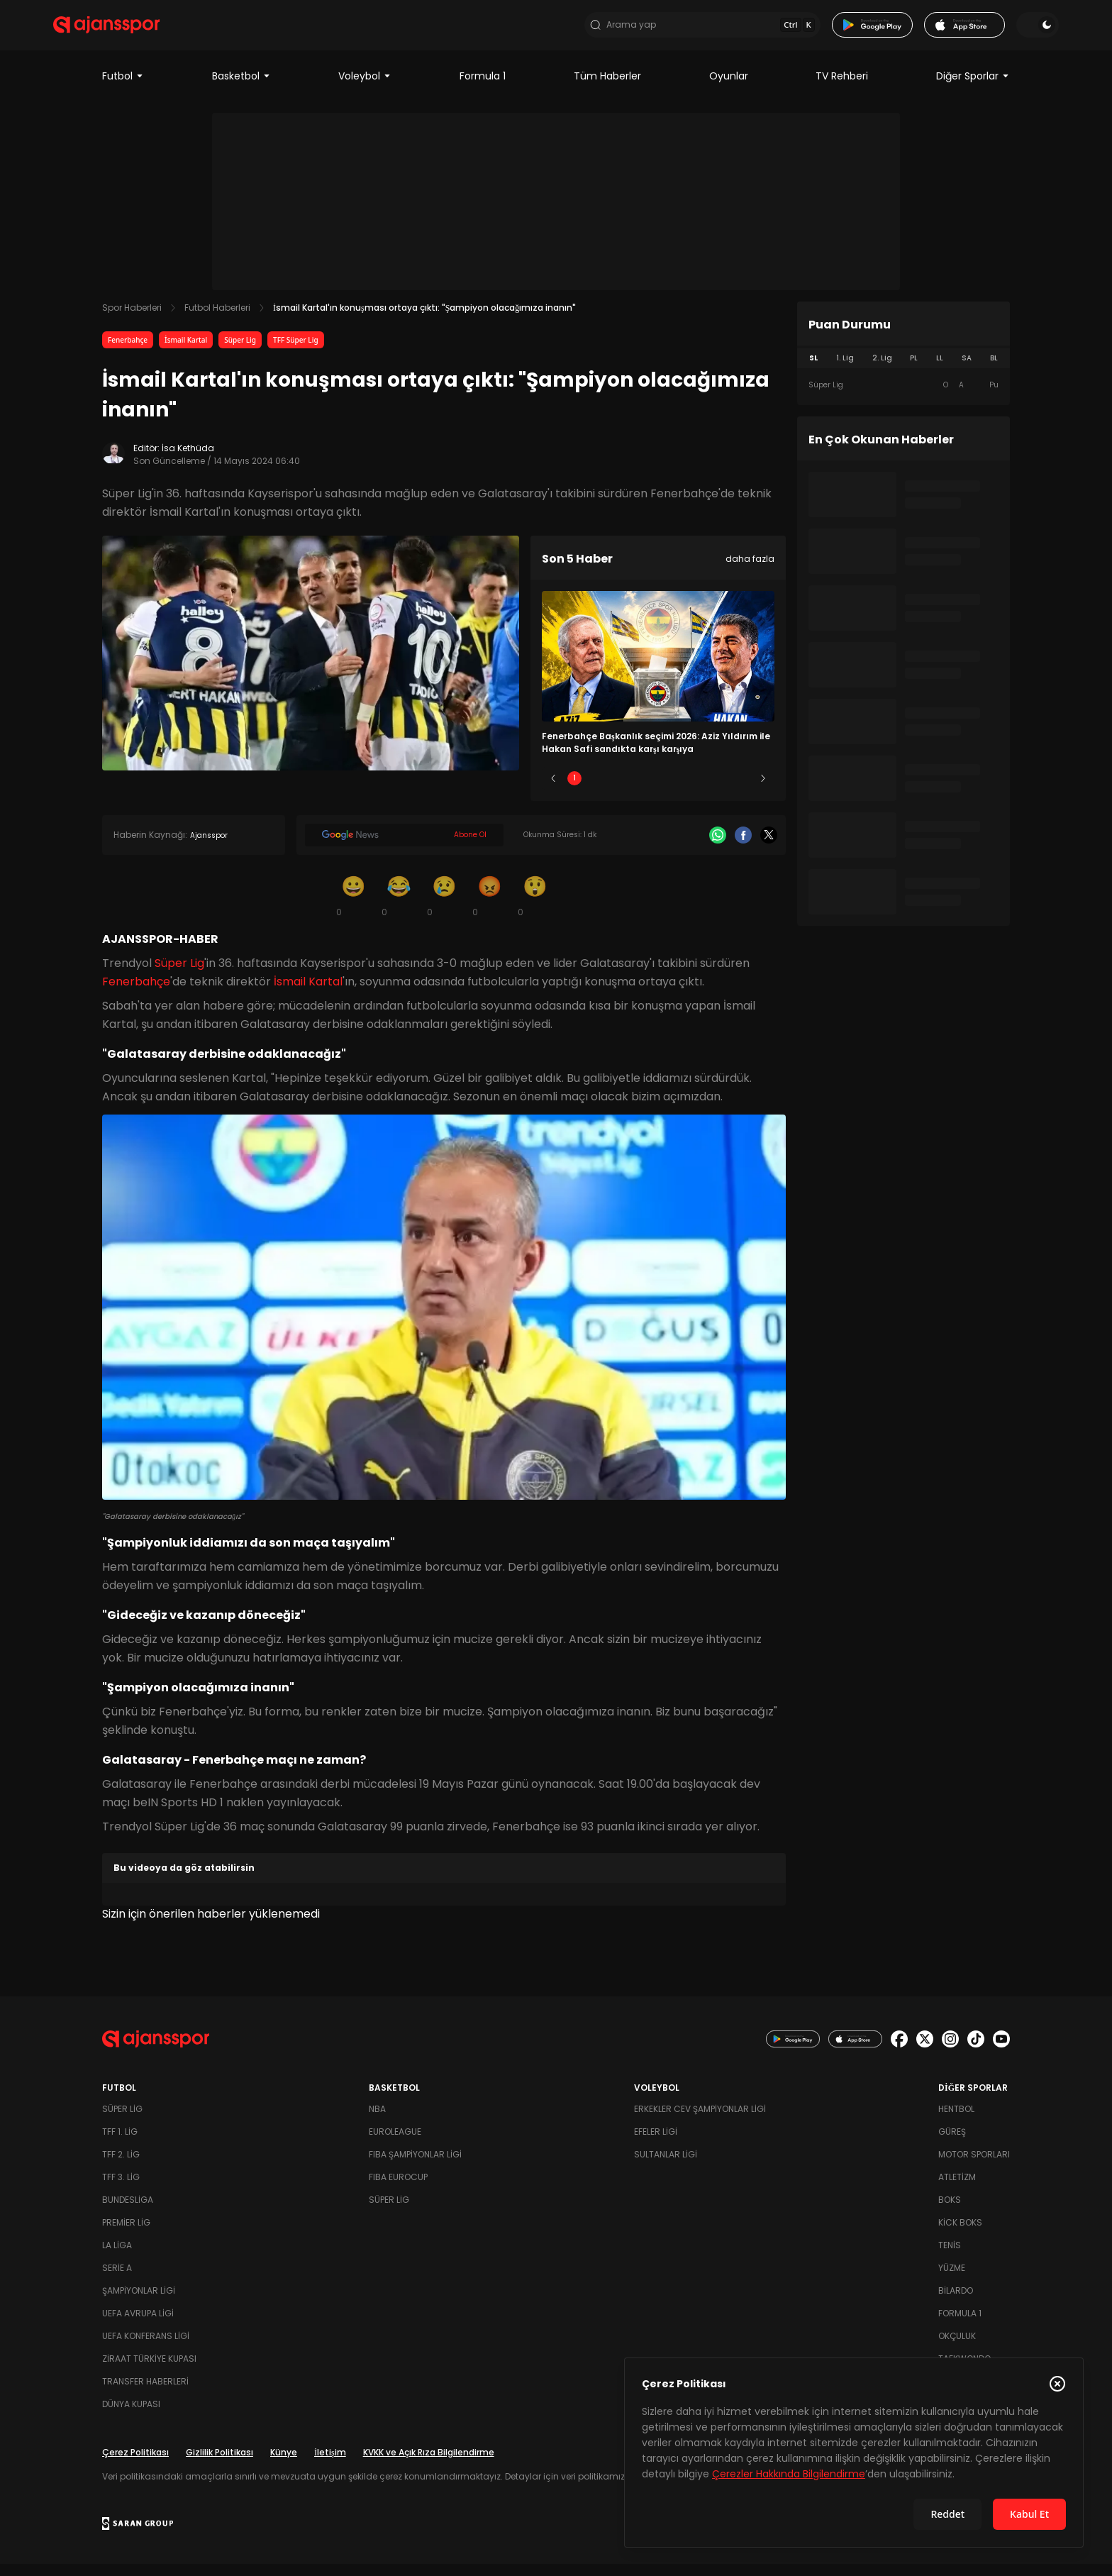 Image resolution: width=1112 pixels, height=2576 pixels. What do you see at coordinates (330, 2464) in the screenshot?
I see `İletişim` at bounding box center [330, 2464].